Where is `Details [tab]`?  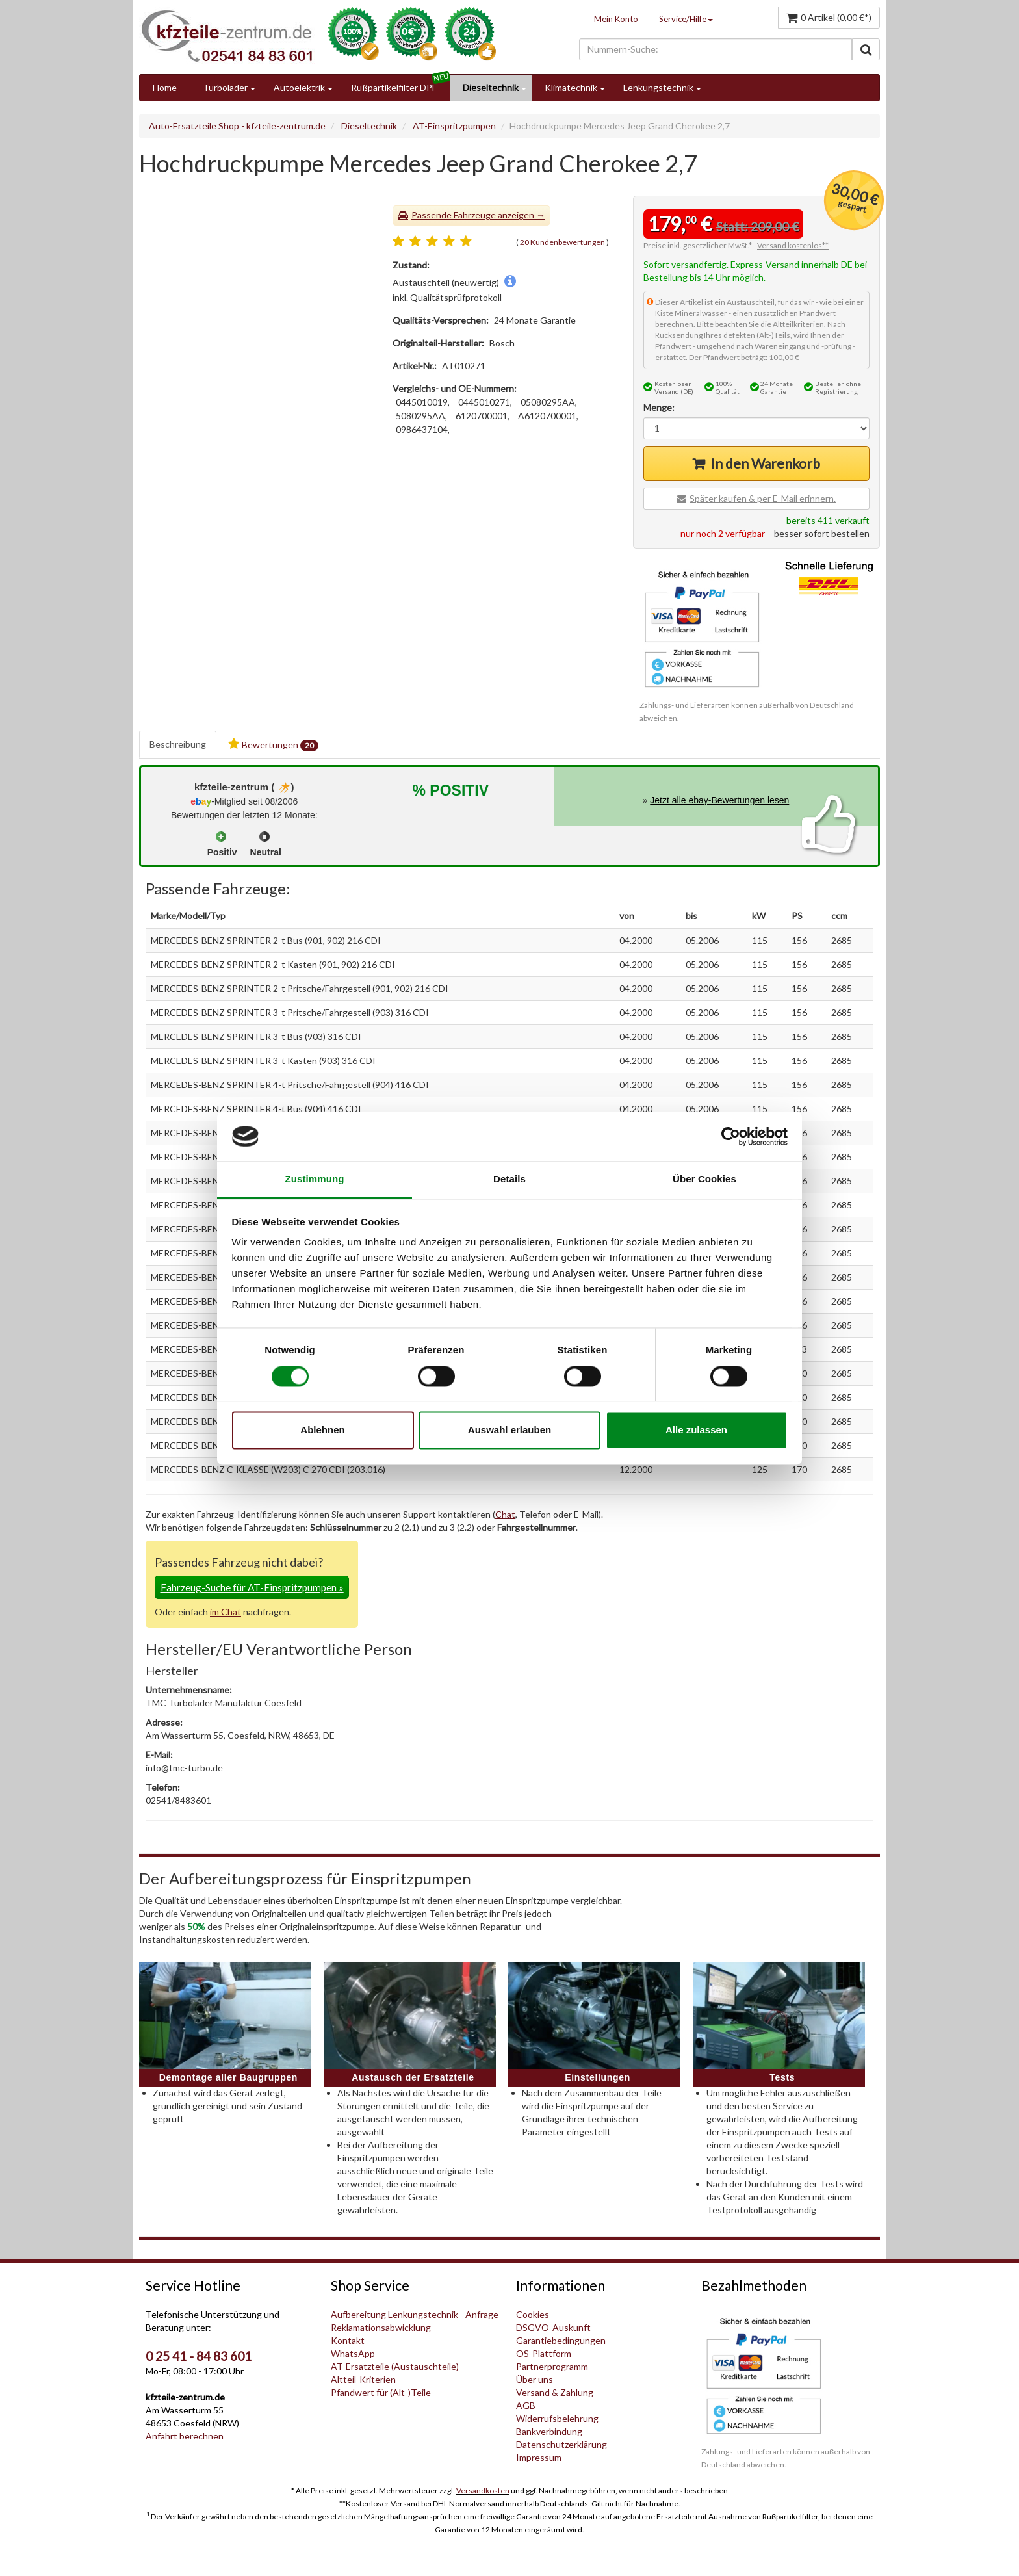 Details [tab] is located at coordinates (509, 1179).